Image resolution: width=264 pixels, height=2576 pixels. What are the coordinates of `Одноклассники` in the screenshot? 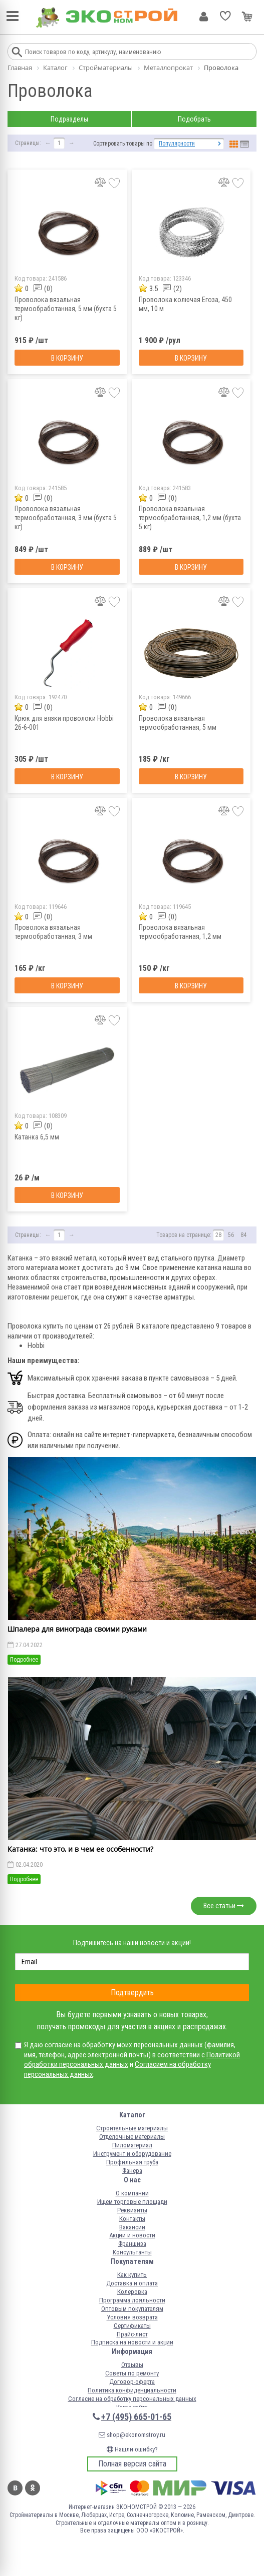 It's located at (32, 2487).